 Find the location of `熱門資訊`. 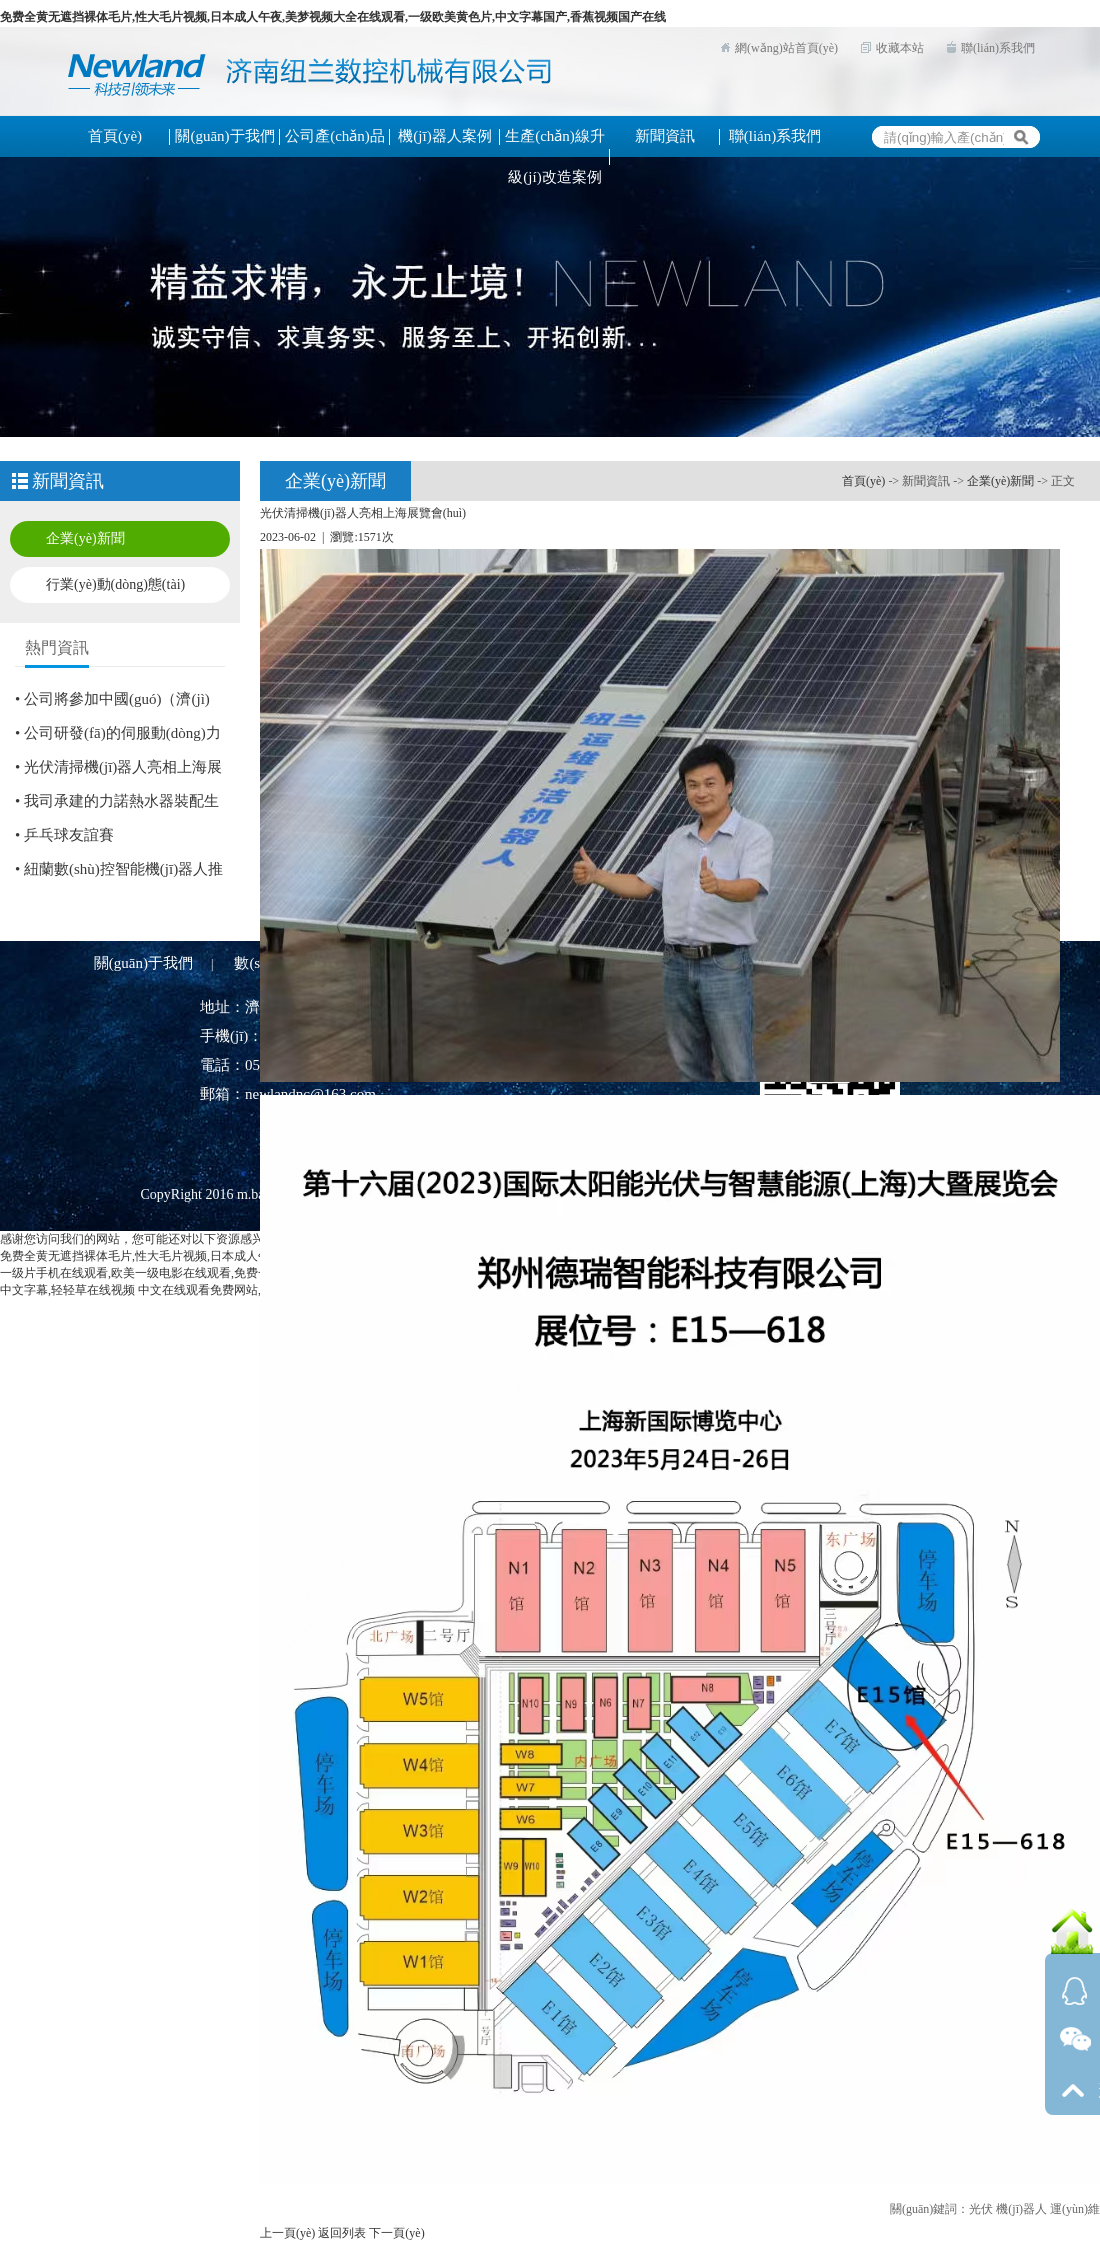

熱門資訊 is located at coordinates (57, 647).